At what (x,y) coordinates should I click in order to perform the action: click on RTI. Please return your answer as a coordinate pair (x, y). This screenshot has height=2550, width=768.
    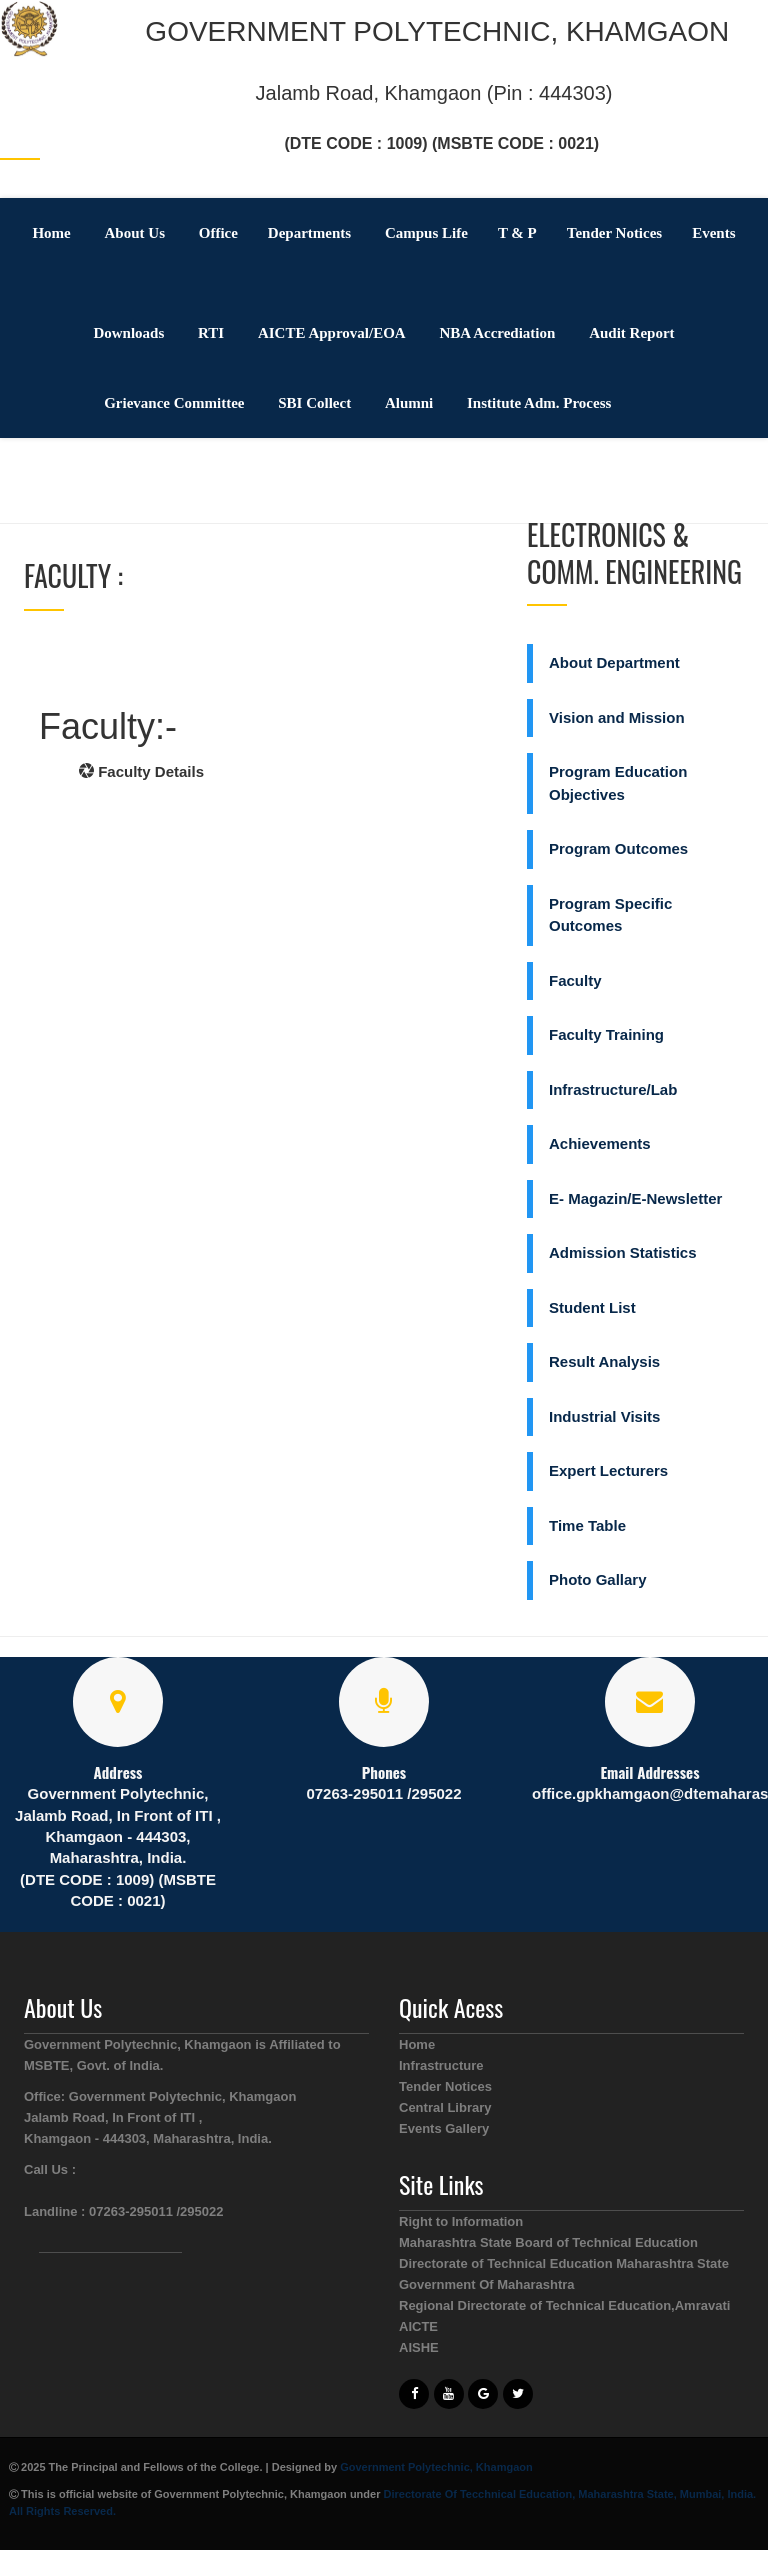
    Looking at the image, I should click on (211, 333).